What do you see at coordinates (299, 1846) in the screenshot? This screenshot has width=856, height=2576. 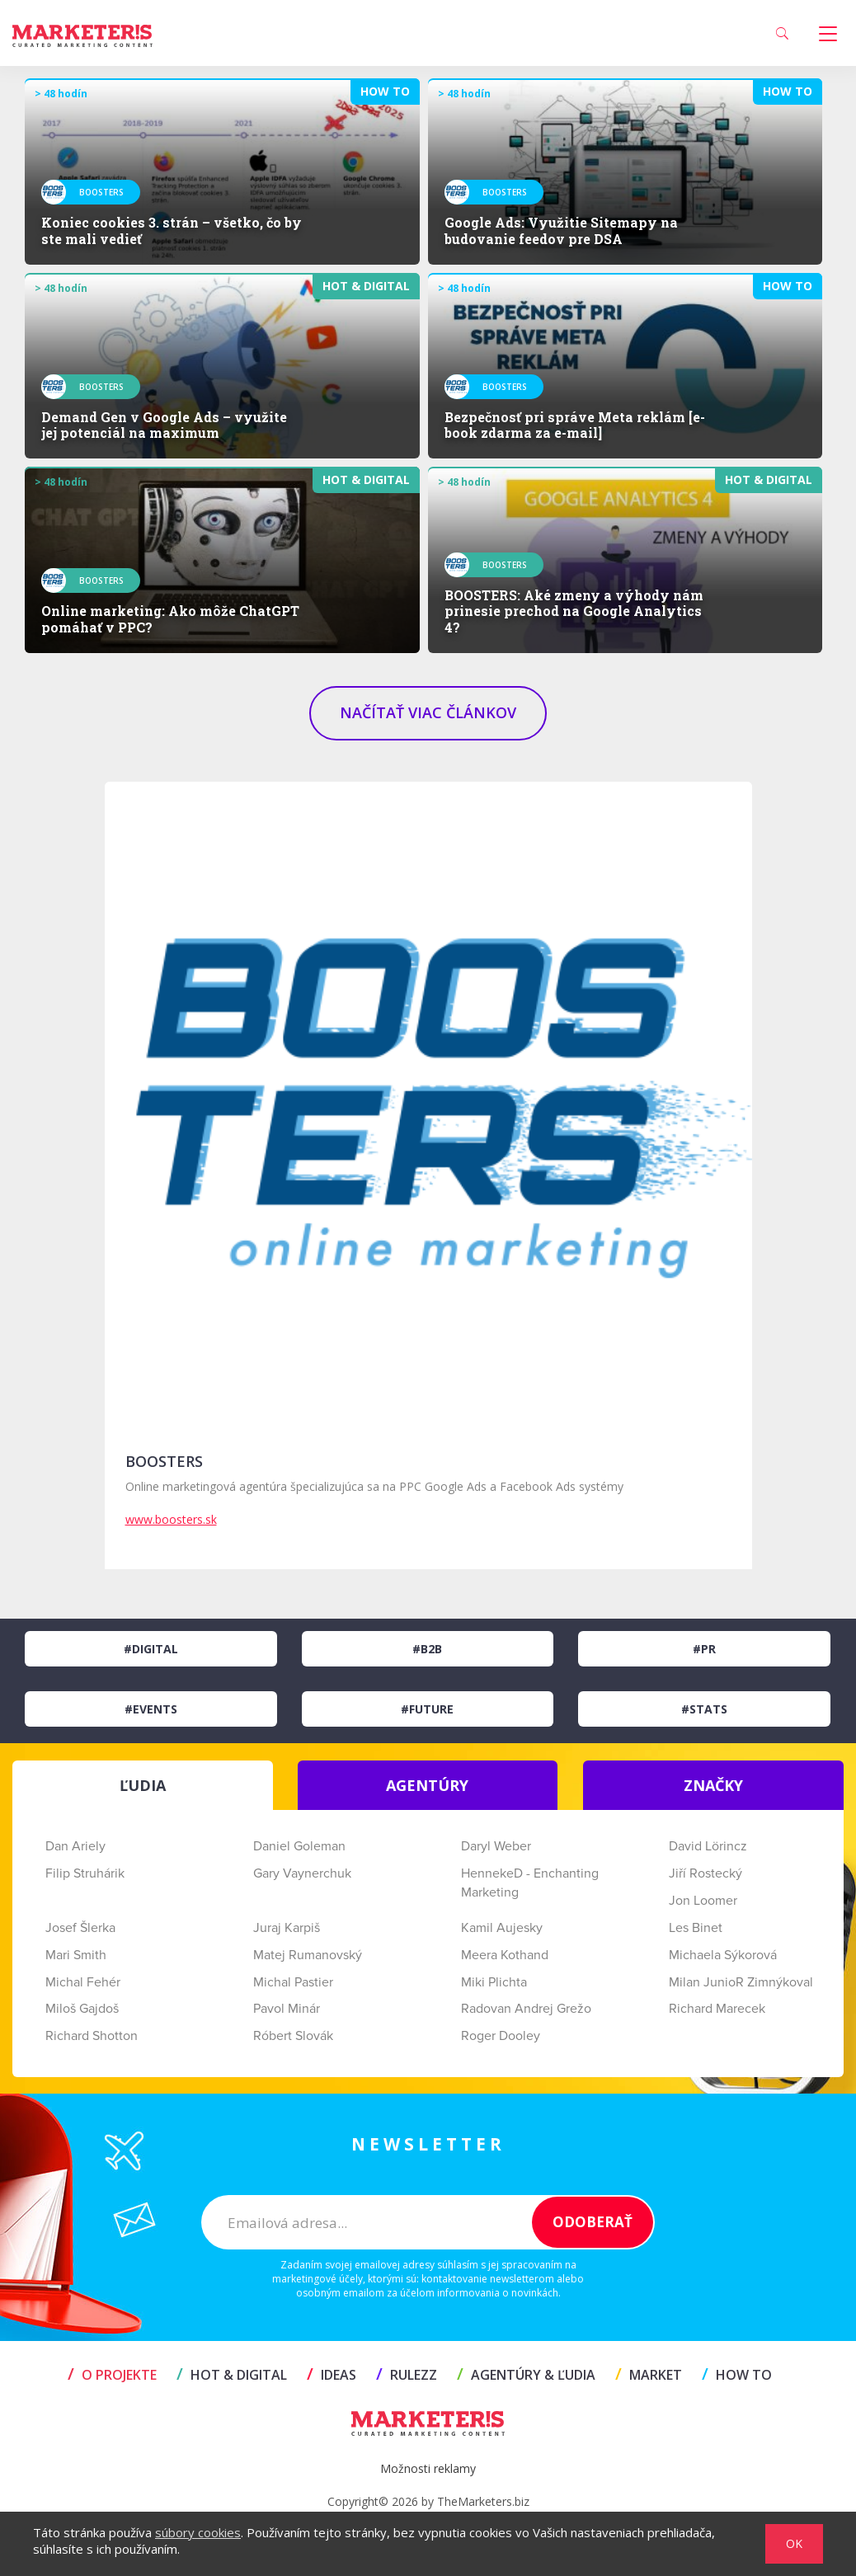 I see `Daniel Goleman` at bounding box center [299, 1846].